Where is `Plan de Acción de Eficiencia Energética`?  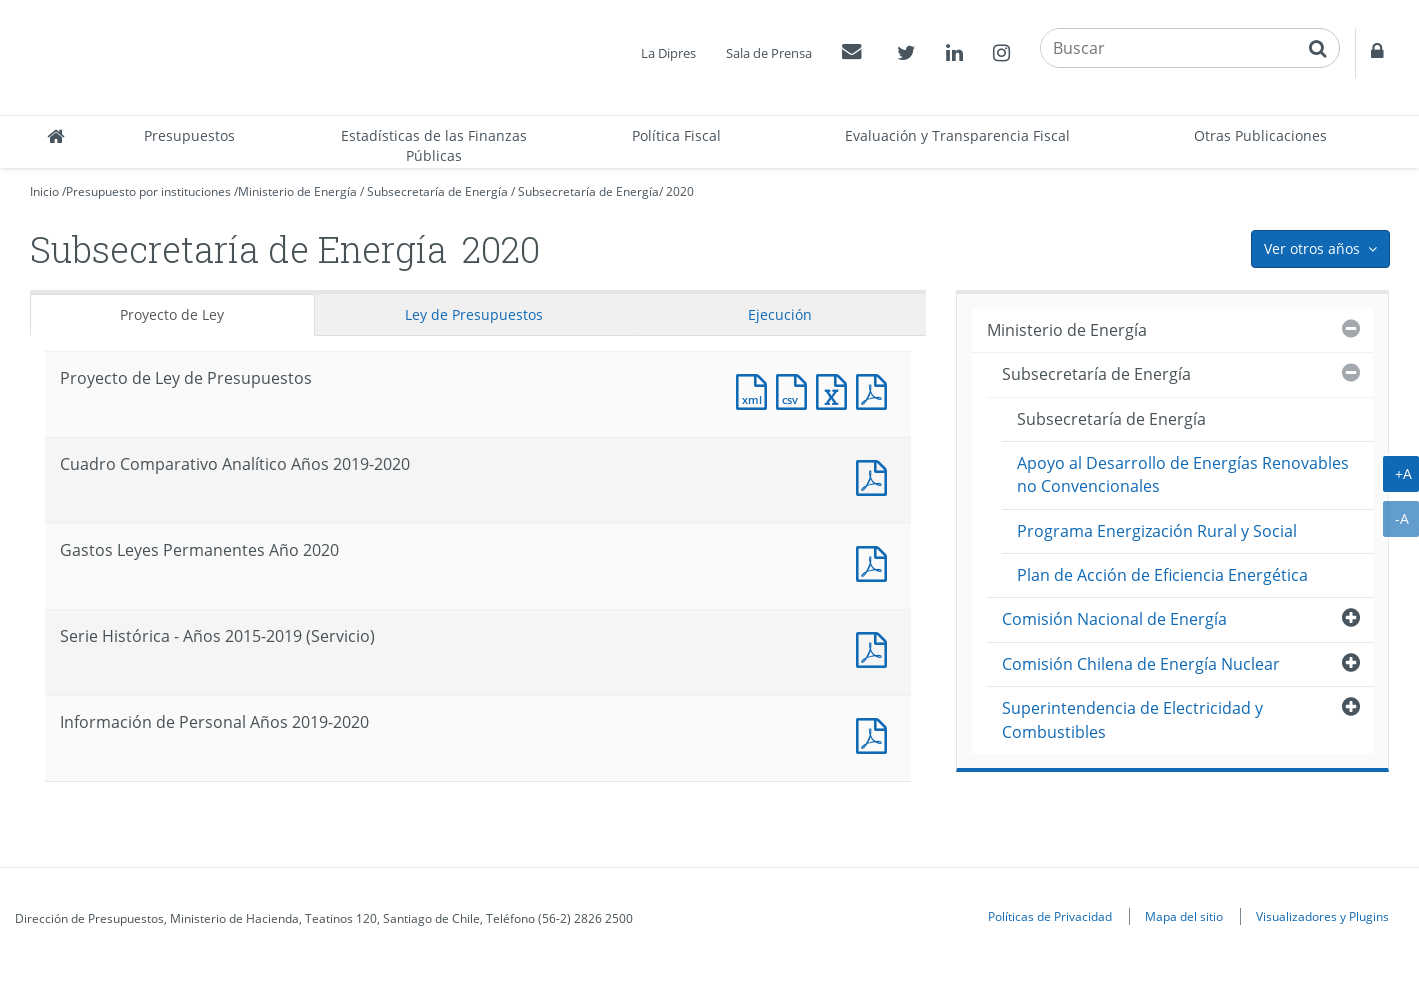
Plan de Acción de Eficiencia Energética is located at coordinates (1162, 575).